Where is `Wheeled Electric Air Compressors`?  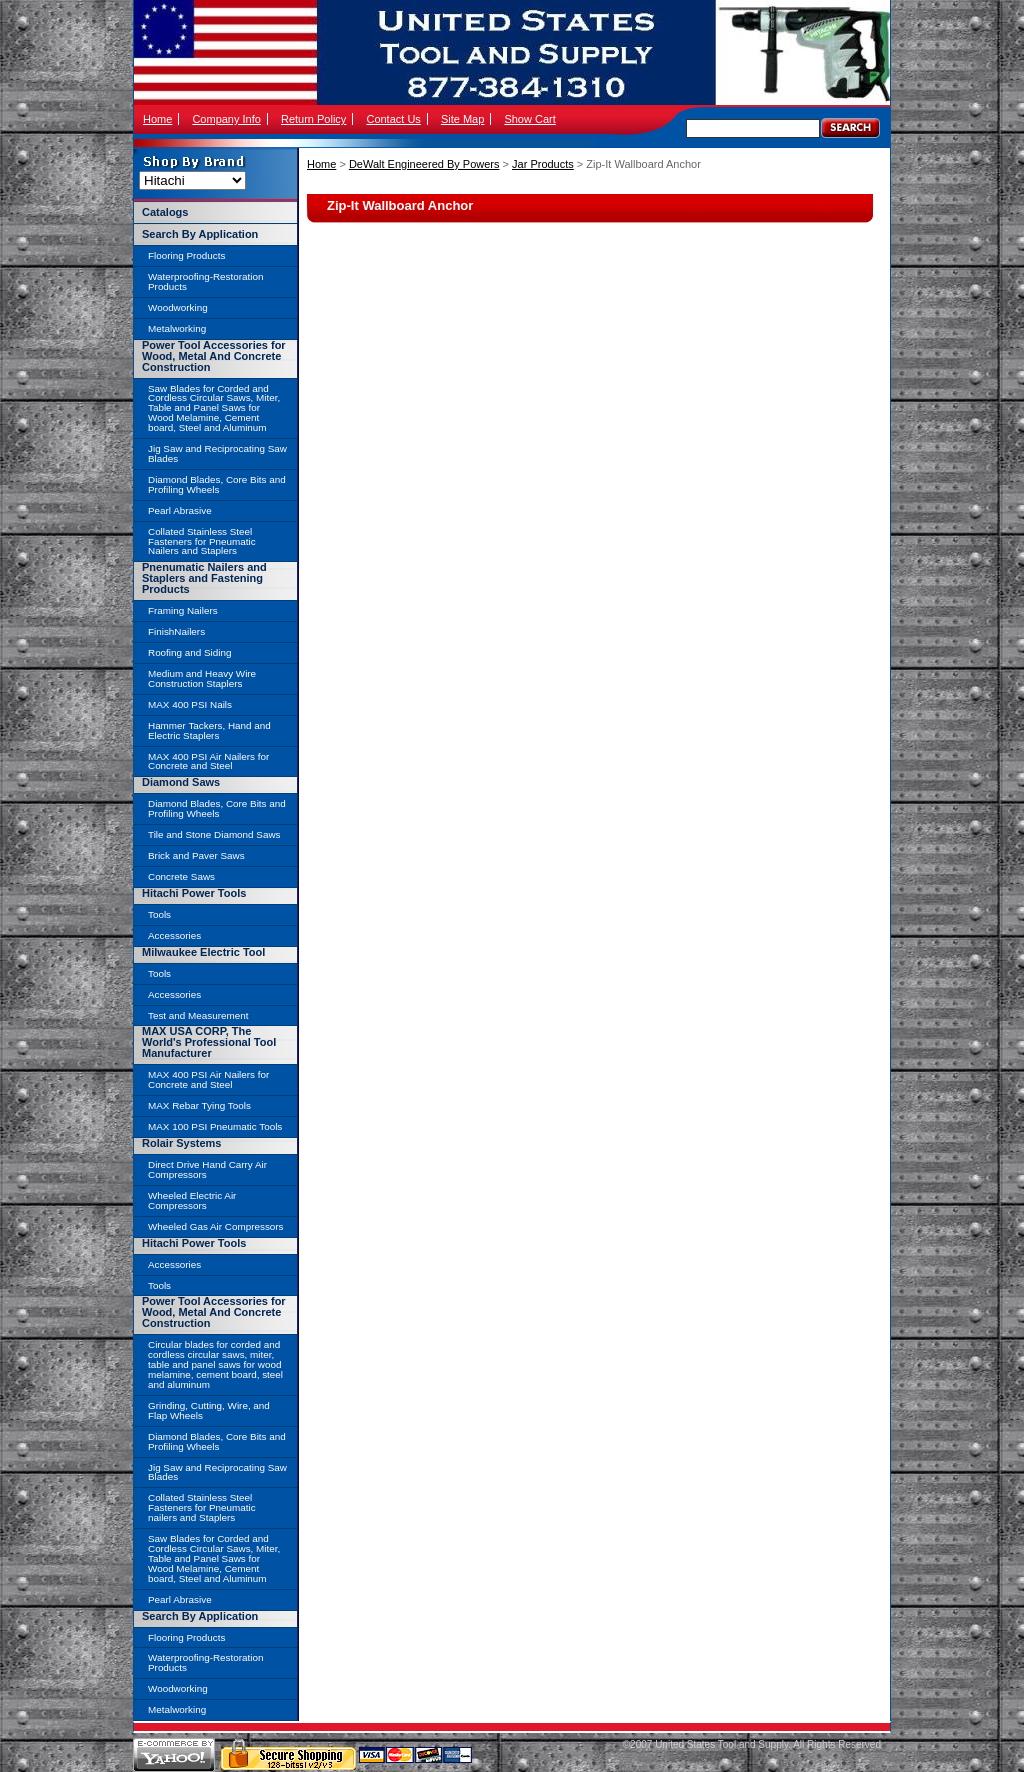 Wheeled Electric Air Compressors is located at coordinates (192, 1200).